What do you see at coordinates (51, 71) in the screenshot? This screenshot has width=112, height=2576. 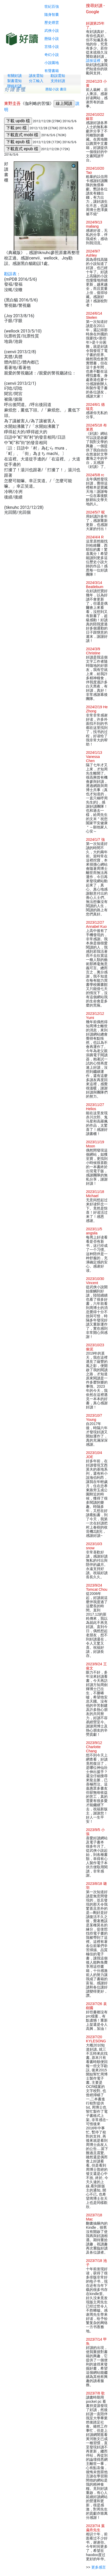 I see `有聲書籍` at bounding box center [51, 71].